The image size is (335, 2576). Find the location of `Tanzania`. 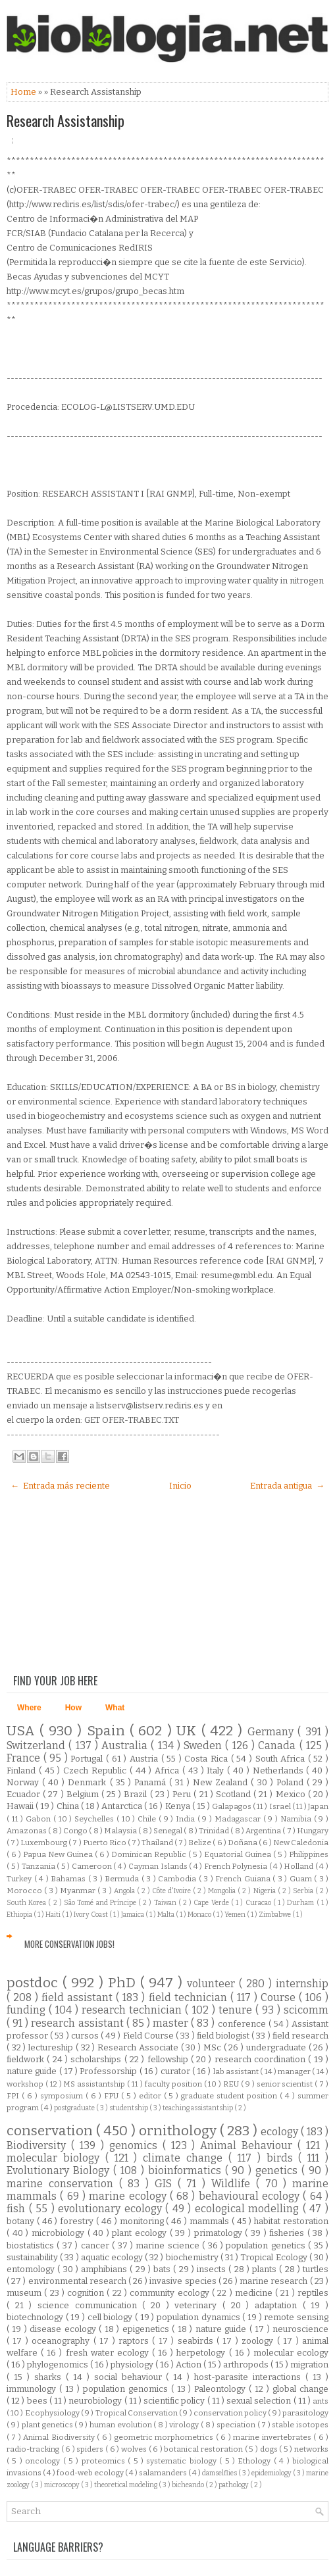

Tanzania is located at coordinates (39, 1866).